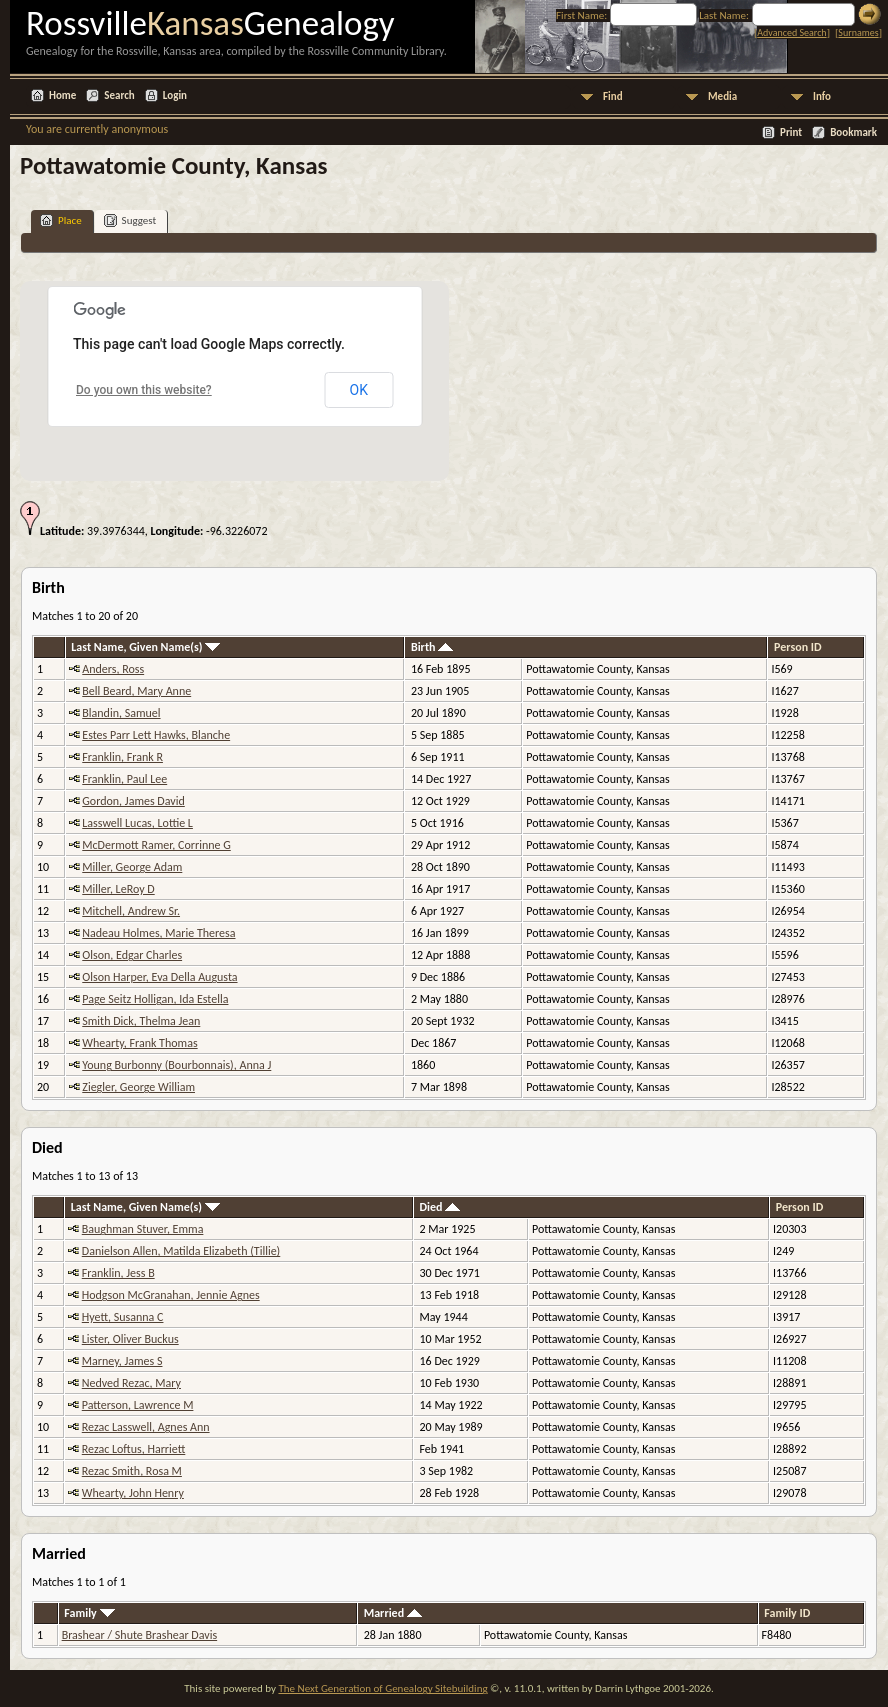  I want to click on Miller, George Adam, so click(132, 867).